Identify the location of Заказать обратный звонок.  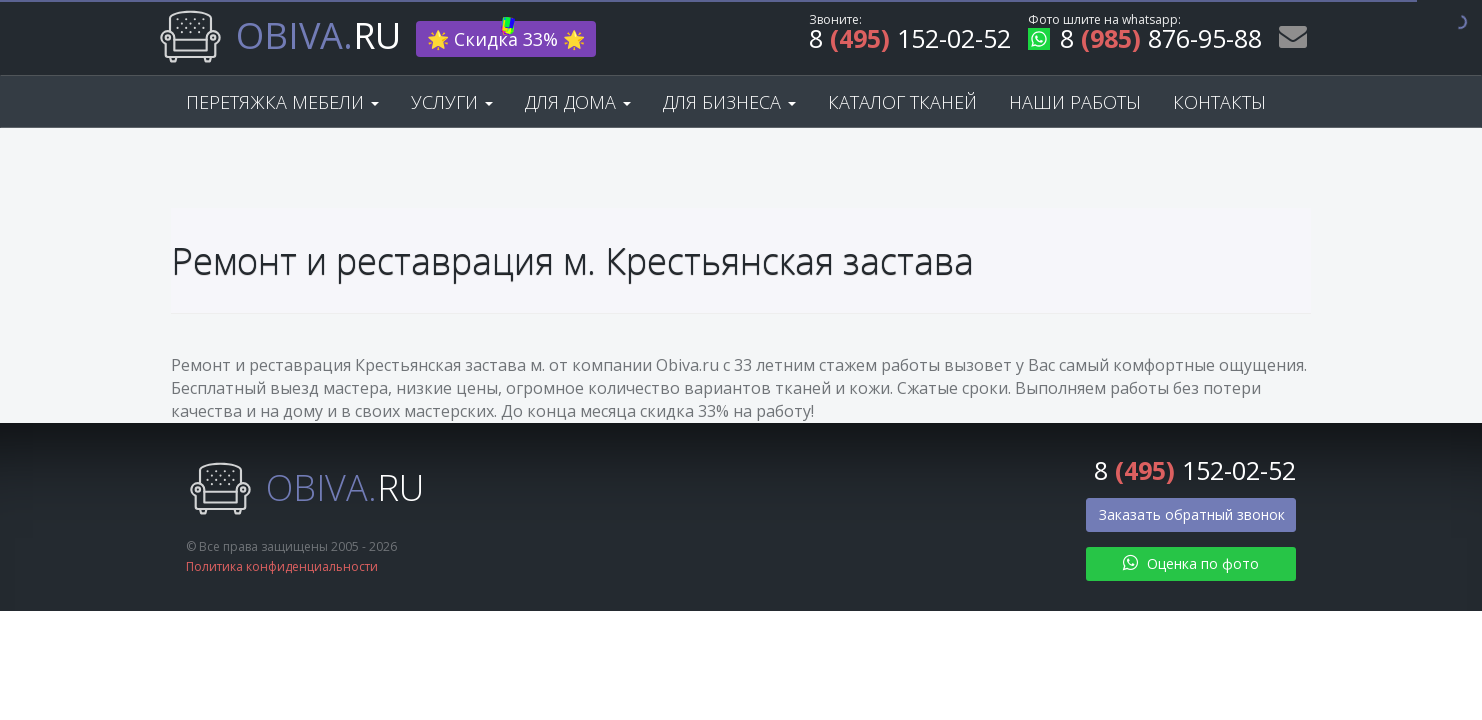
(1192, 514).